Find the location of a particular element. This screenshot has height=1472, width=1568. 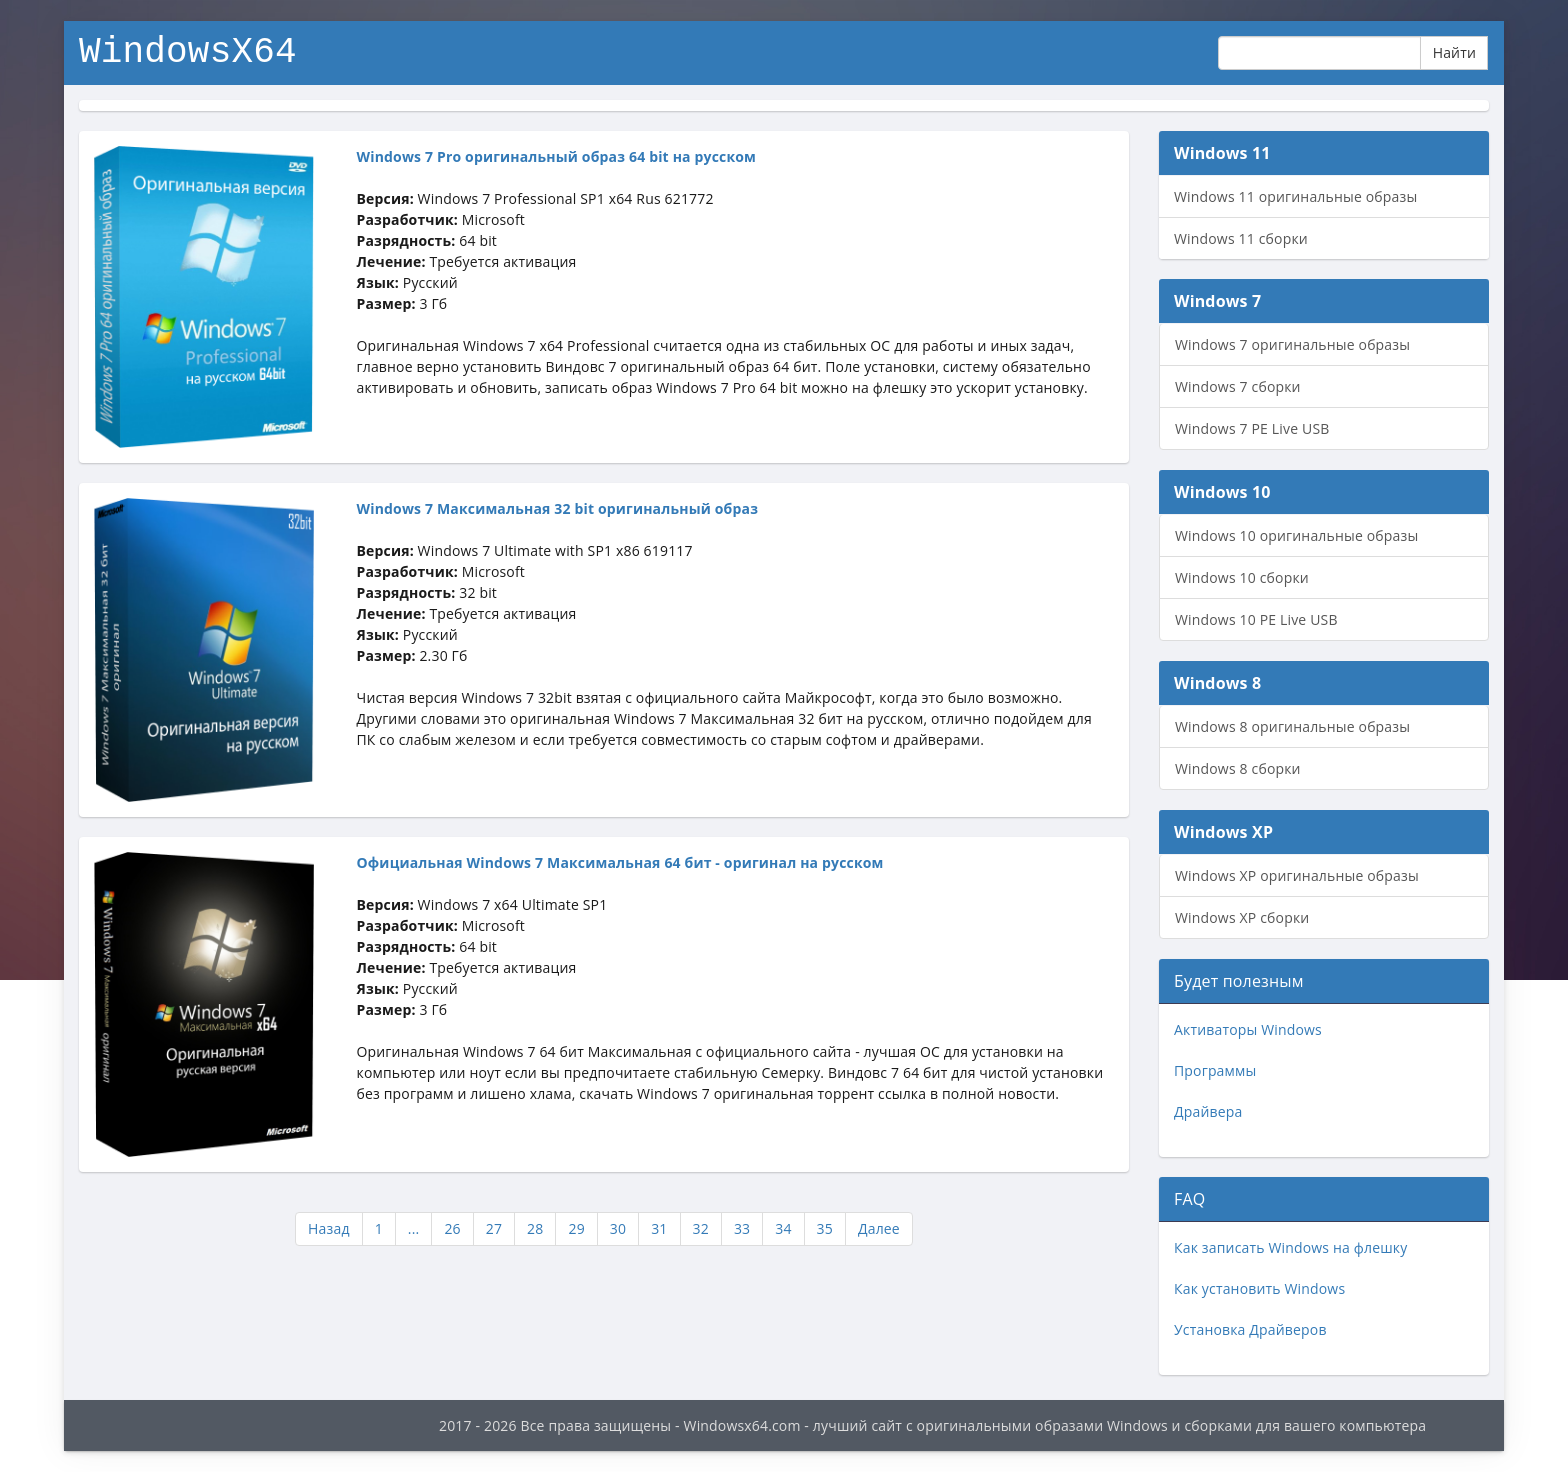

28 is located at coordinates (535, 1228).